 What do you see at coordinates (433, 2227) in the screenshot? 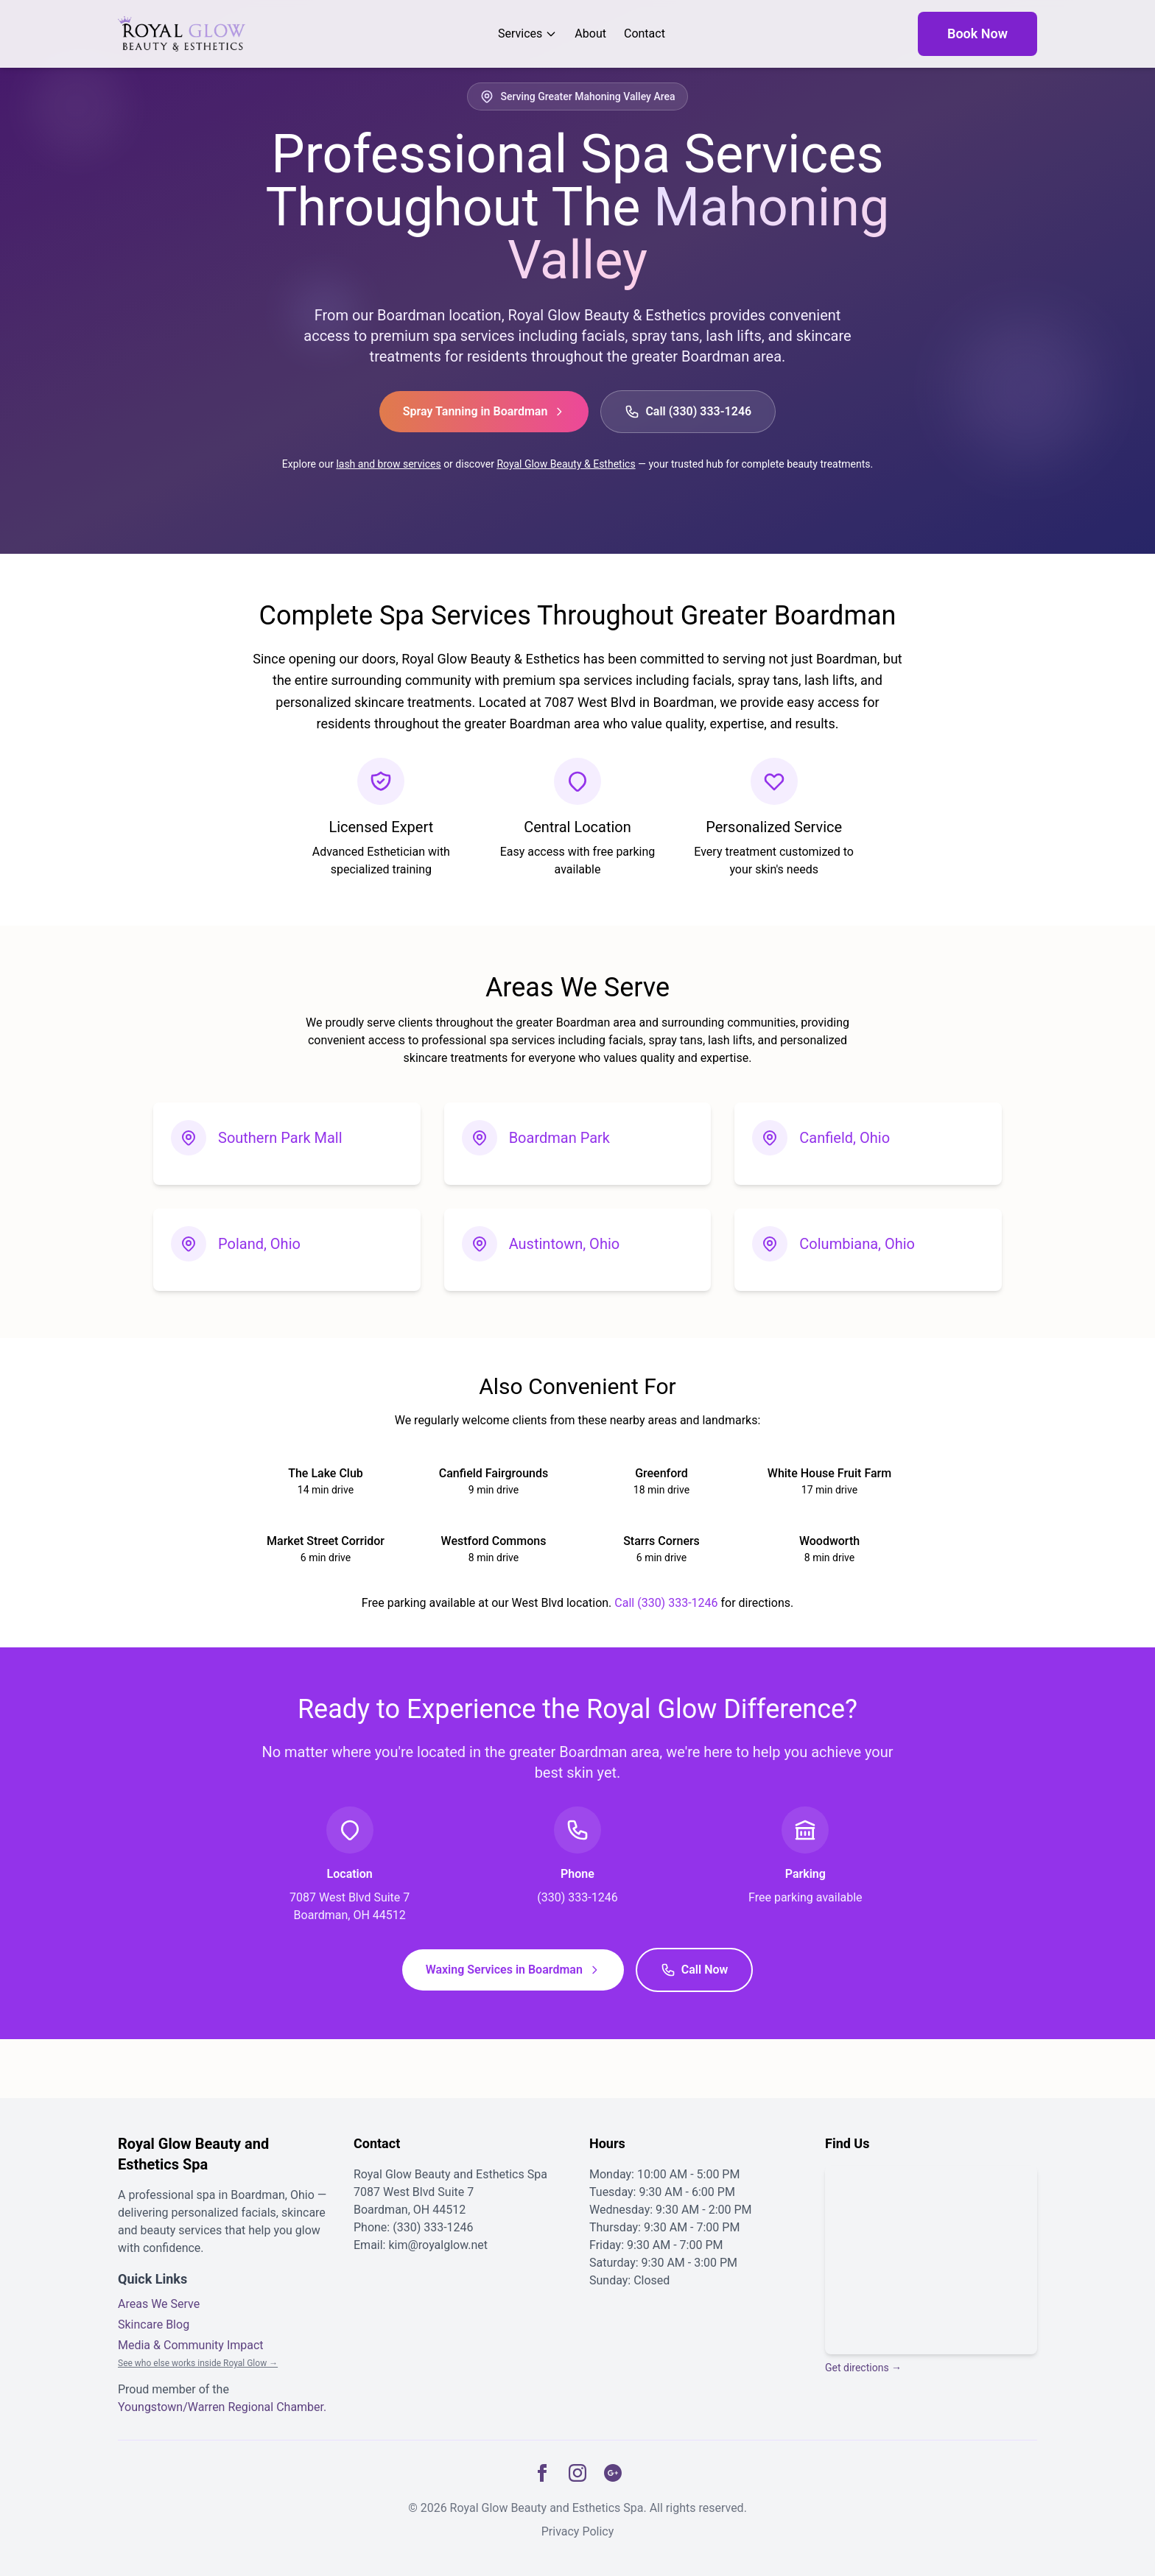
I see `(330) 333-1246` at bounding box center [433, 2227].